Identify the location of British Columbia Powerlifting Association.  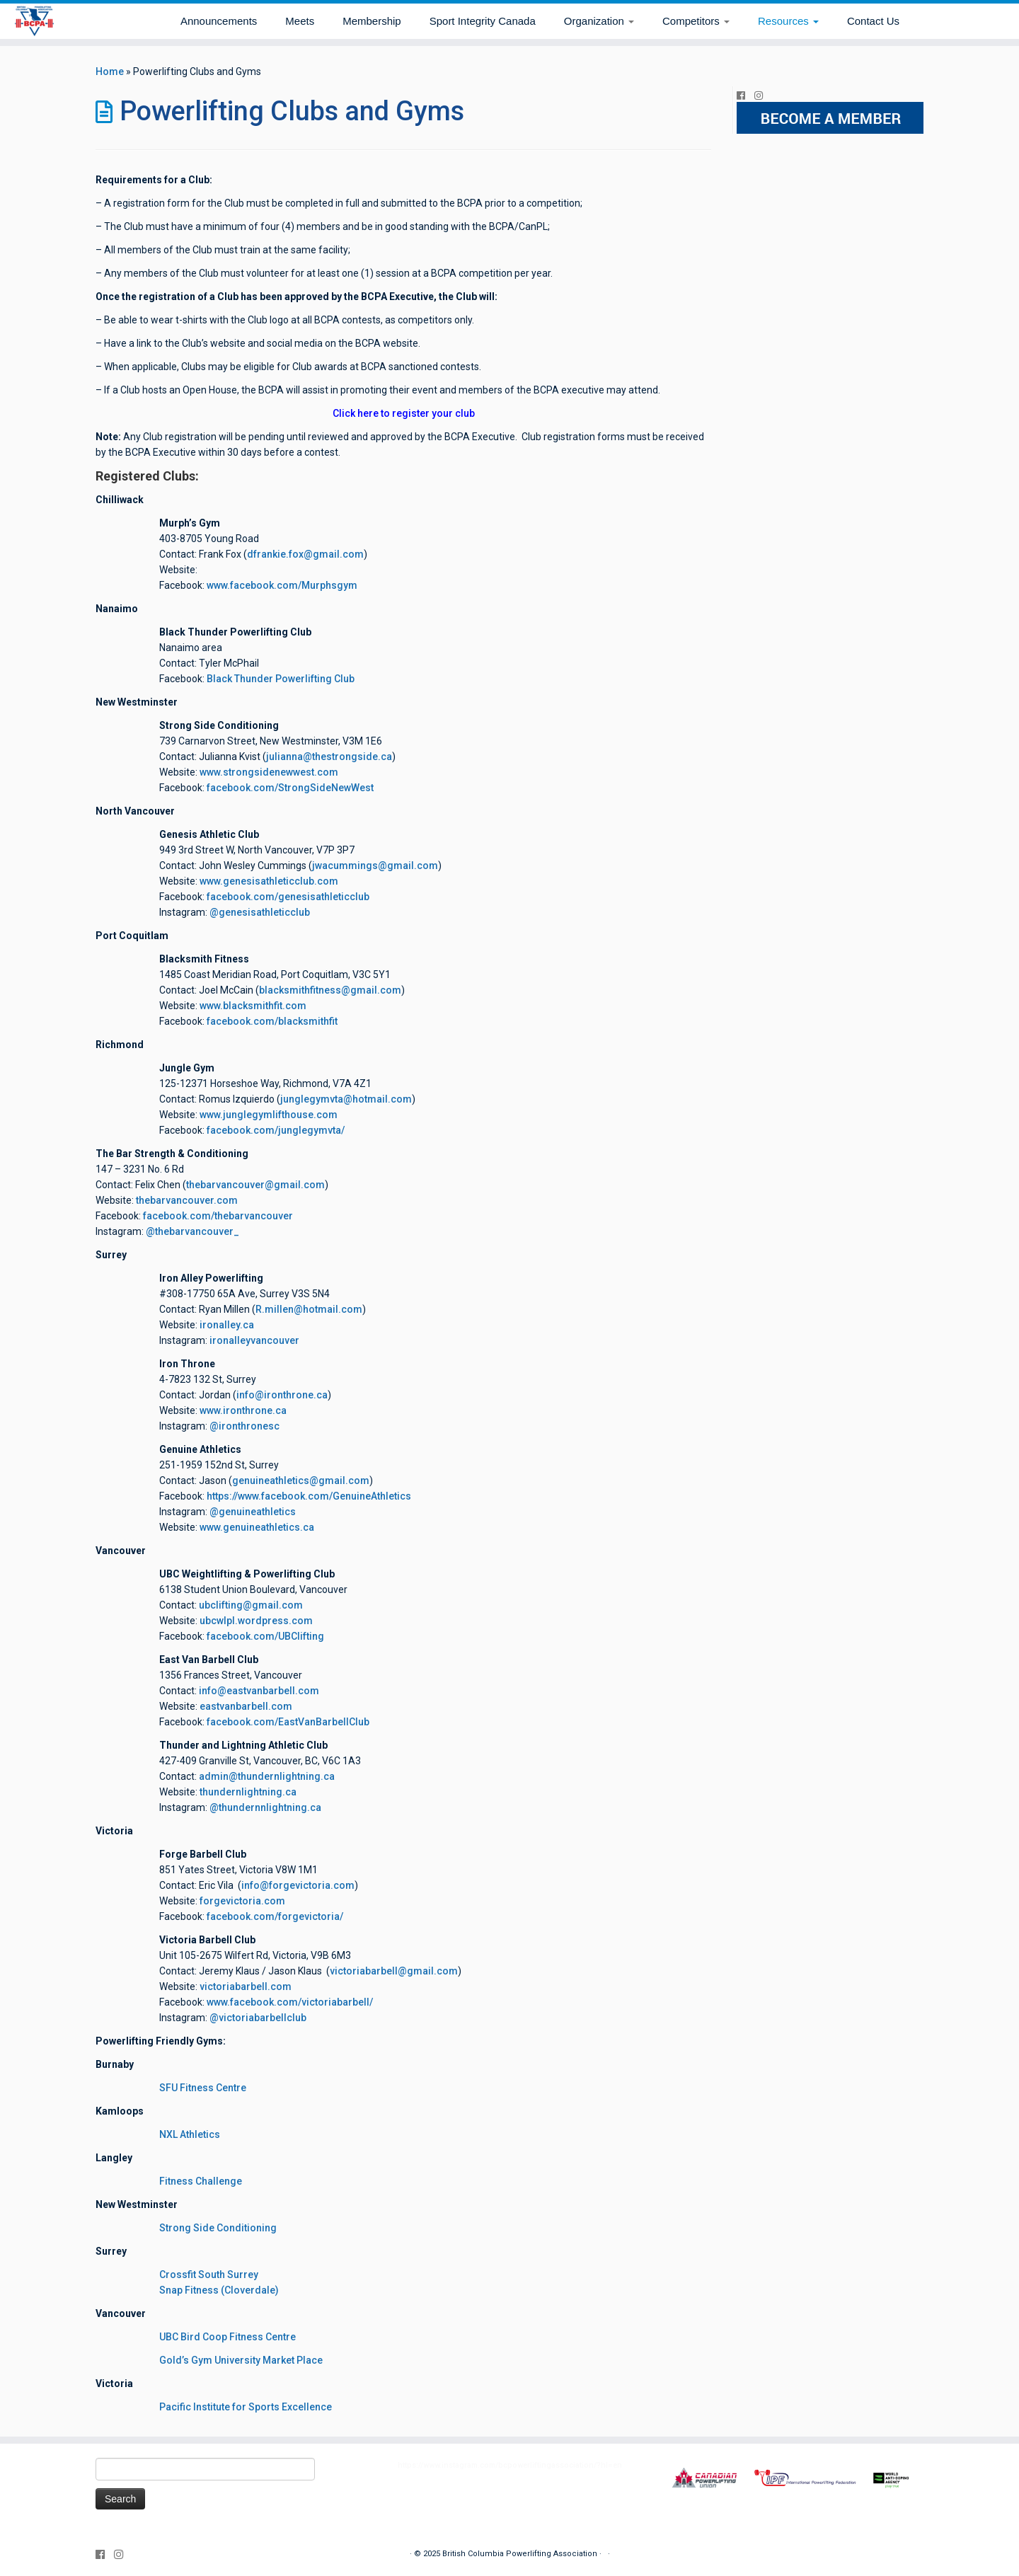
(519, 2553).